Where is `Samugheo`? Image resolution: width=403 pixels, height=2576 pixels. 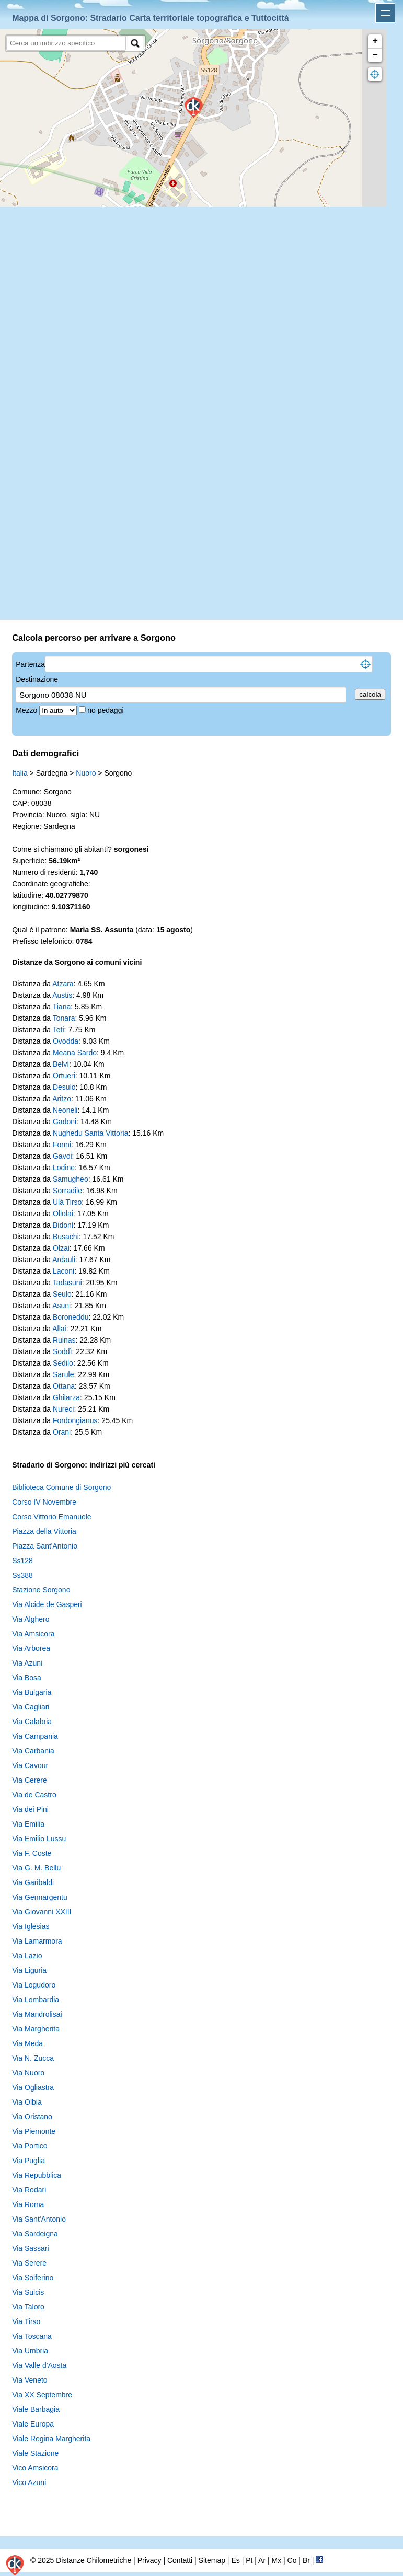 Samugheo is located at coordinates (70, 1179).